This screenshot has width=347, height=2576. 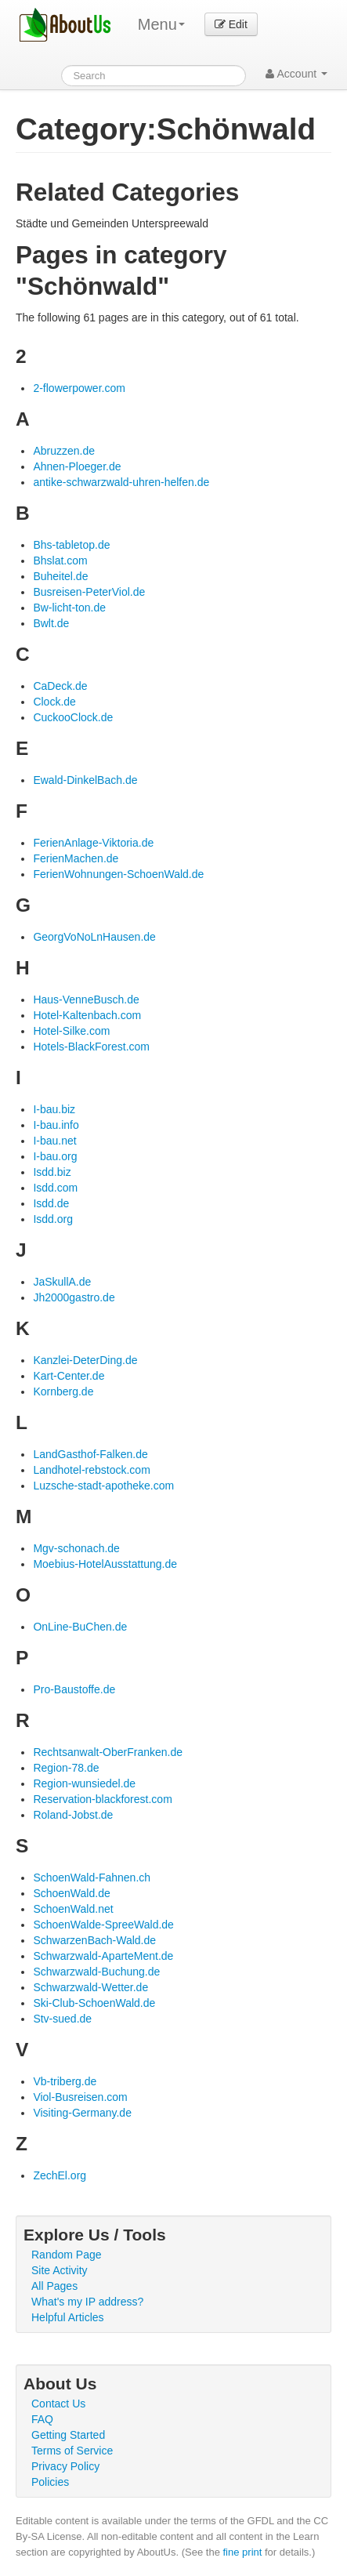 I want to click on Kart-Center.de, so click(x=68, y=1376).